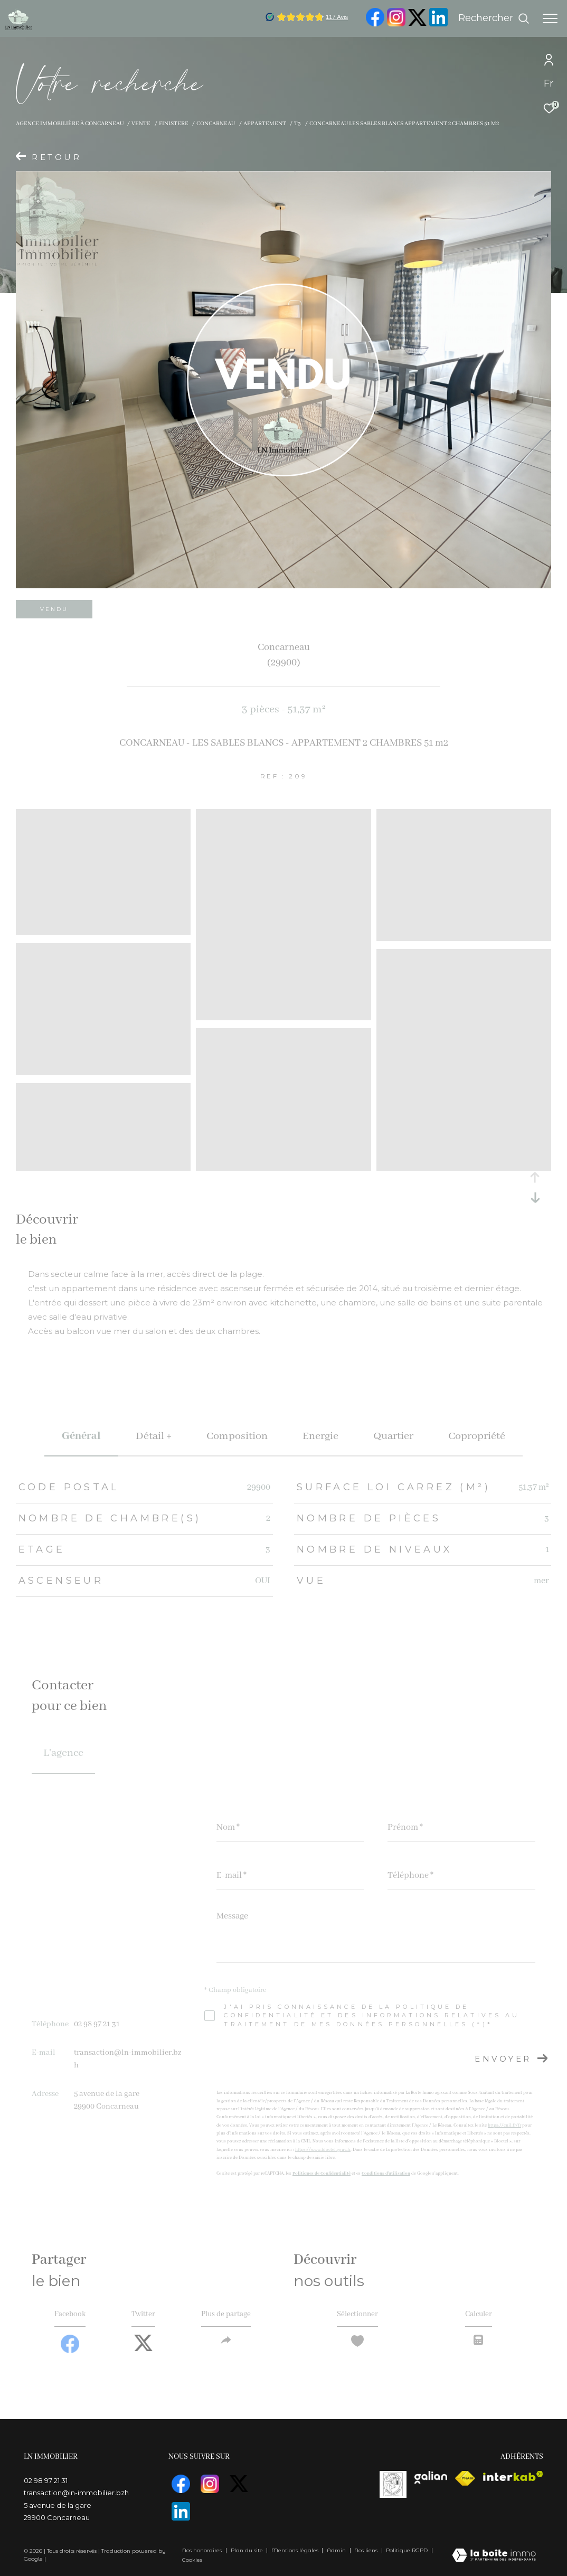 This screenshot has height=2576, width=567. What do you see at coordinates (97, 2024) in the screenshot?
I see `02 98 97 21 31` at bounding box center [97, 2024].